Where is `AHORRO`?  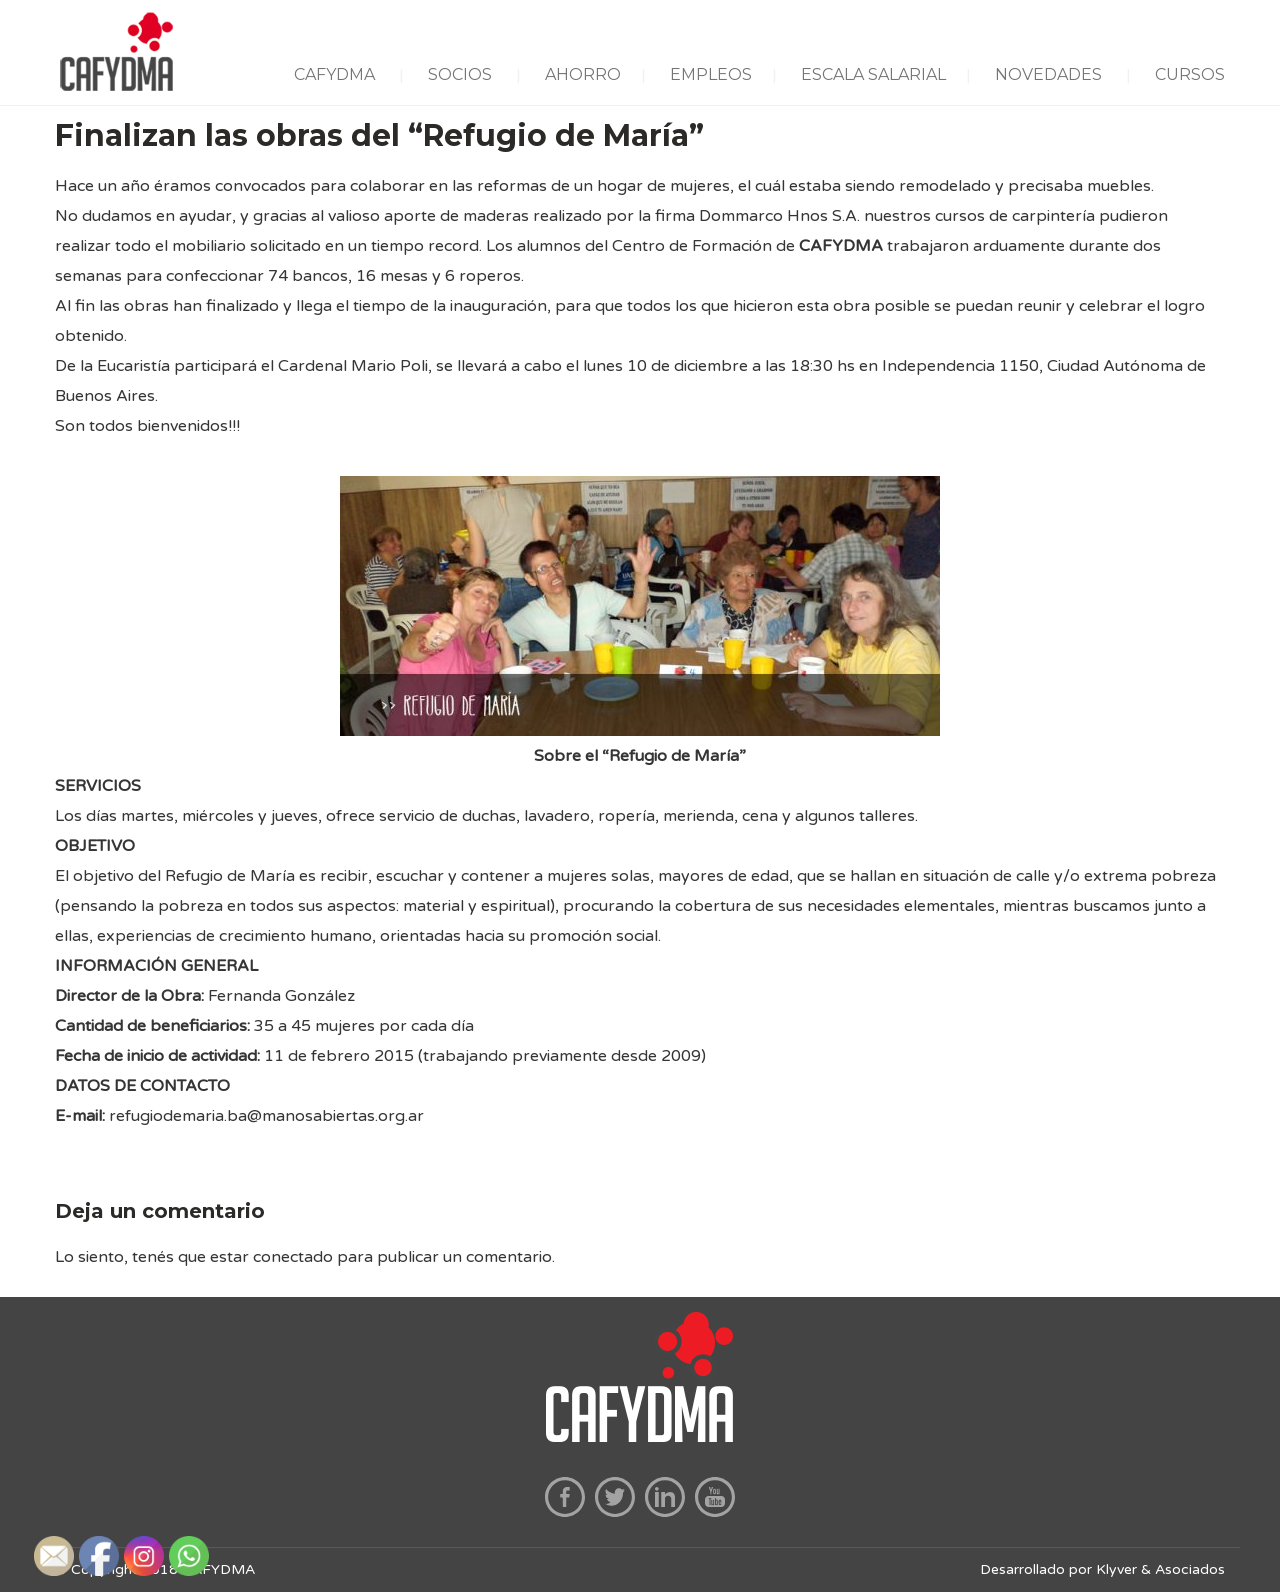
AHORRO is located at coordinates (583, 74).